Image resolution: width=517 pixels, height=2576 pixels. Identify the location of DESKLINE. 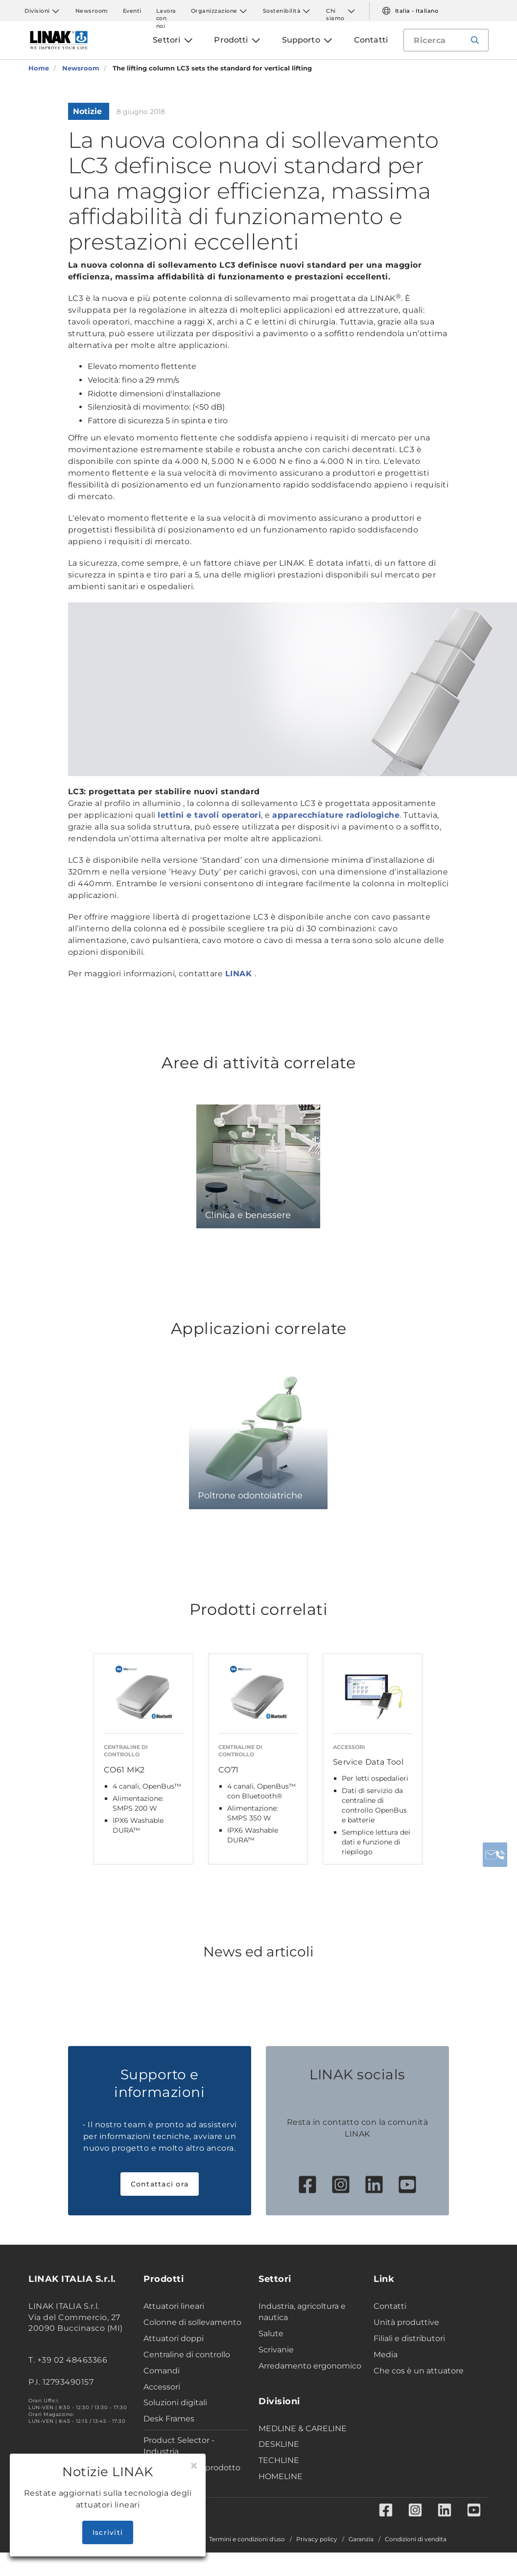
(278, 2444).